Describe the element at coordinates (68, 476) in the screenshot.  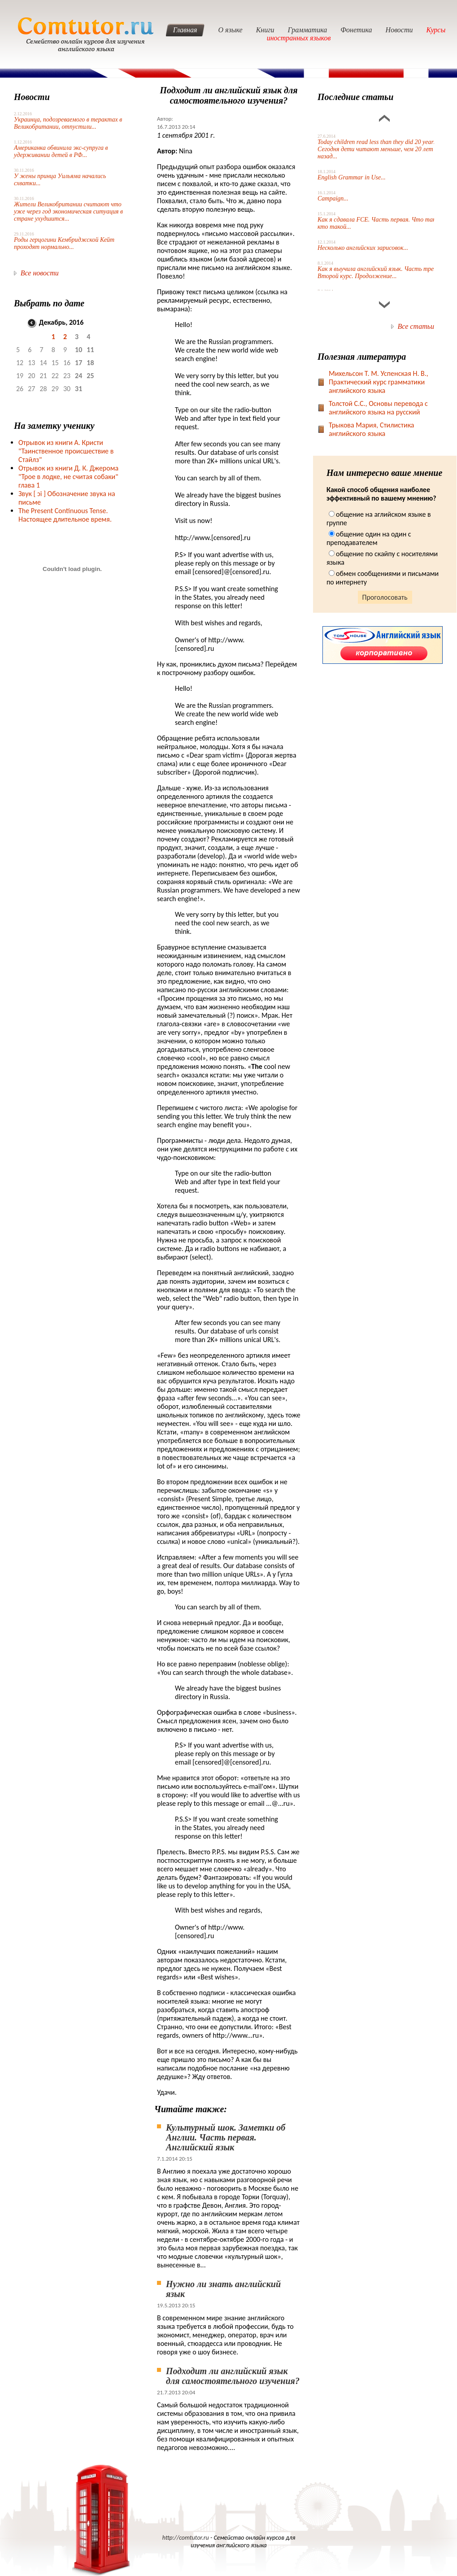
I see `Отрывок из книги Д. К. Джерома "Трое в лодке, не считая собаки" глава 1` at that location.